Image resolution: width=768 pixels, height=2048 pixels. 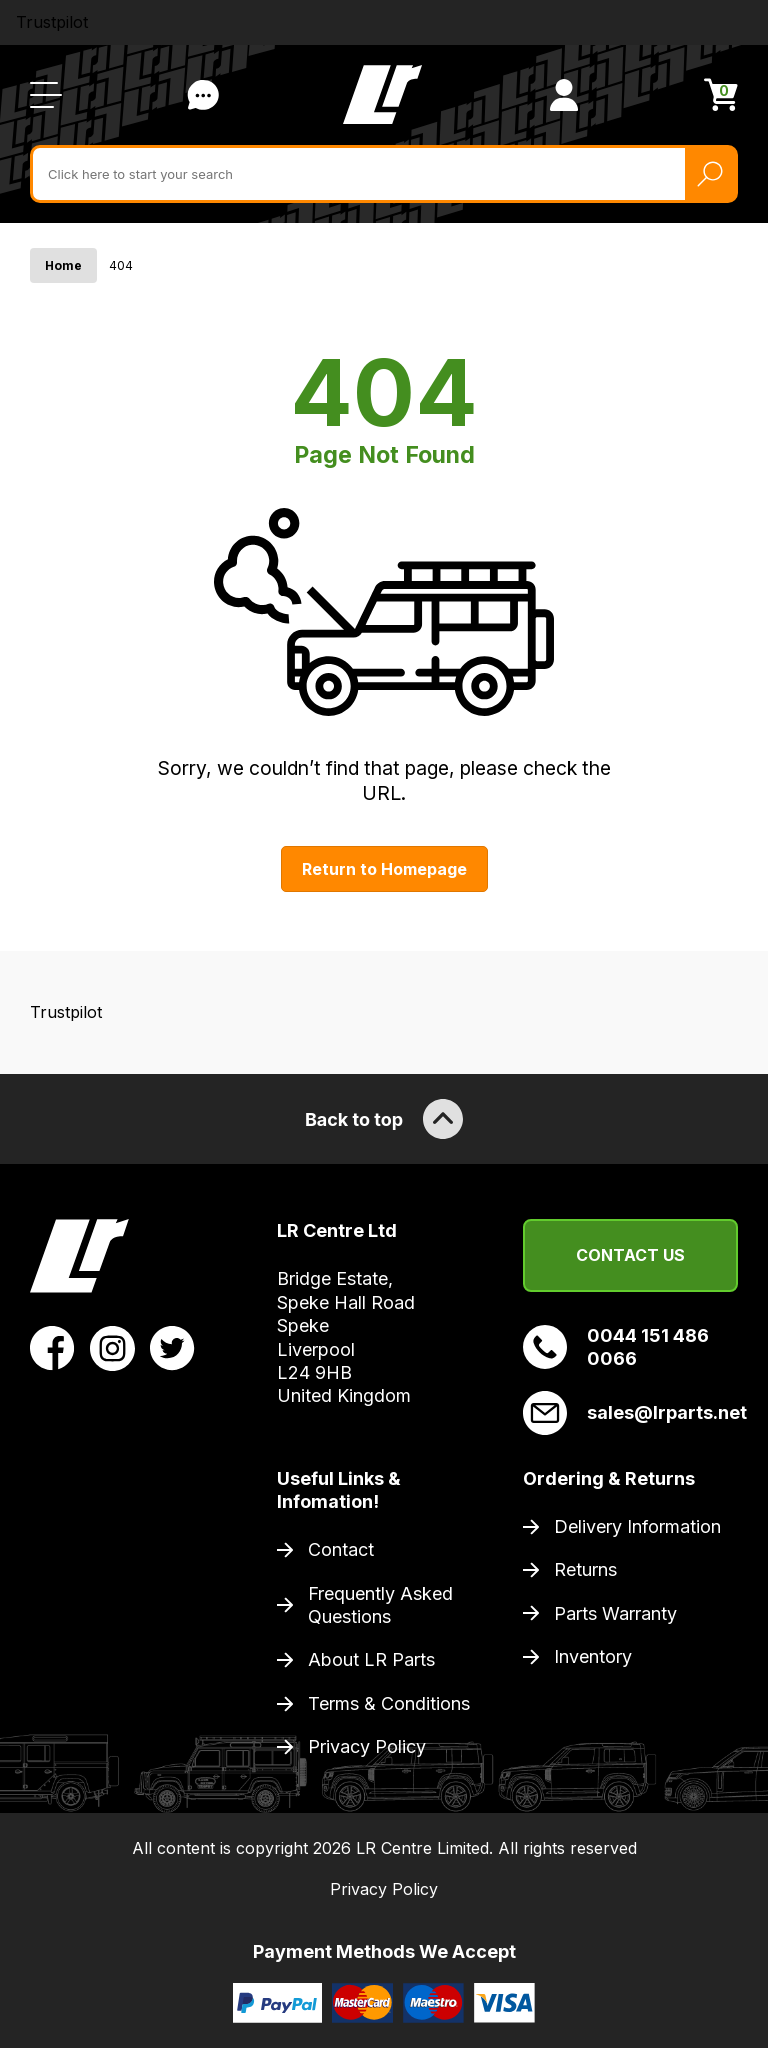 I want to click on [View Cart], so click(x=721, y=94).